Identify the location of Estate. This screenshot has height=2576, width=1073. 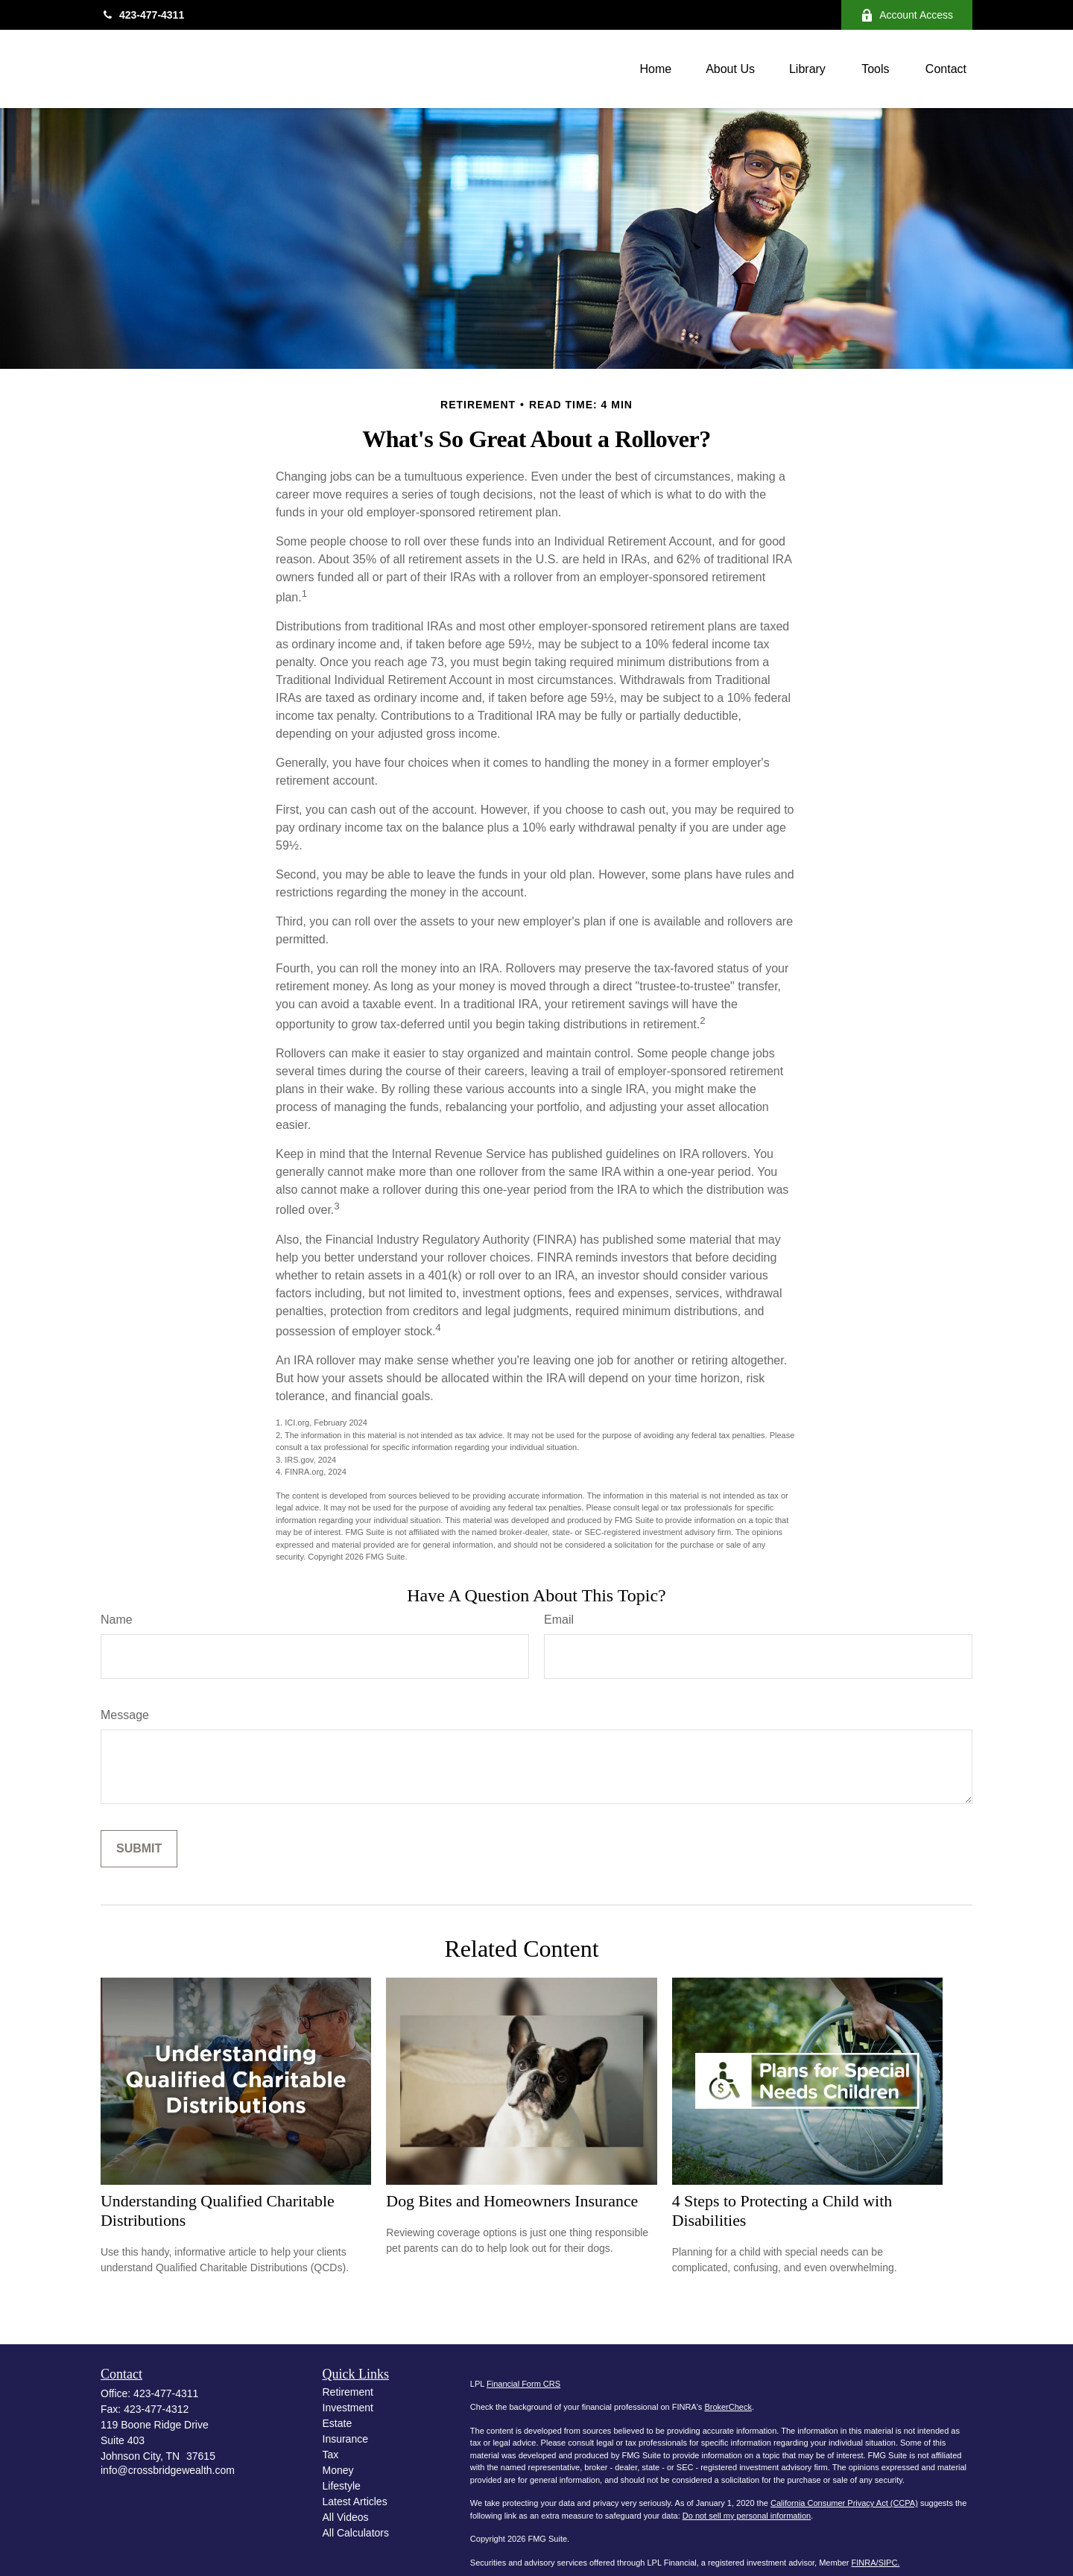
(337, 2423).